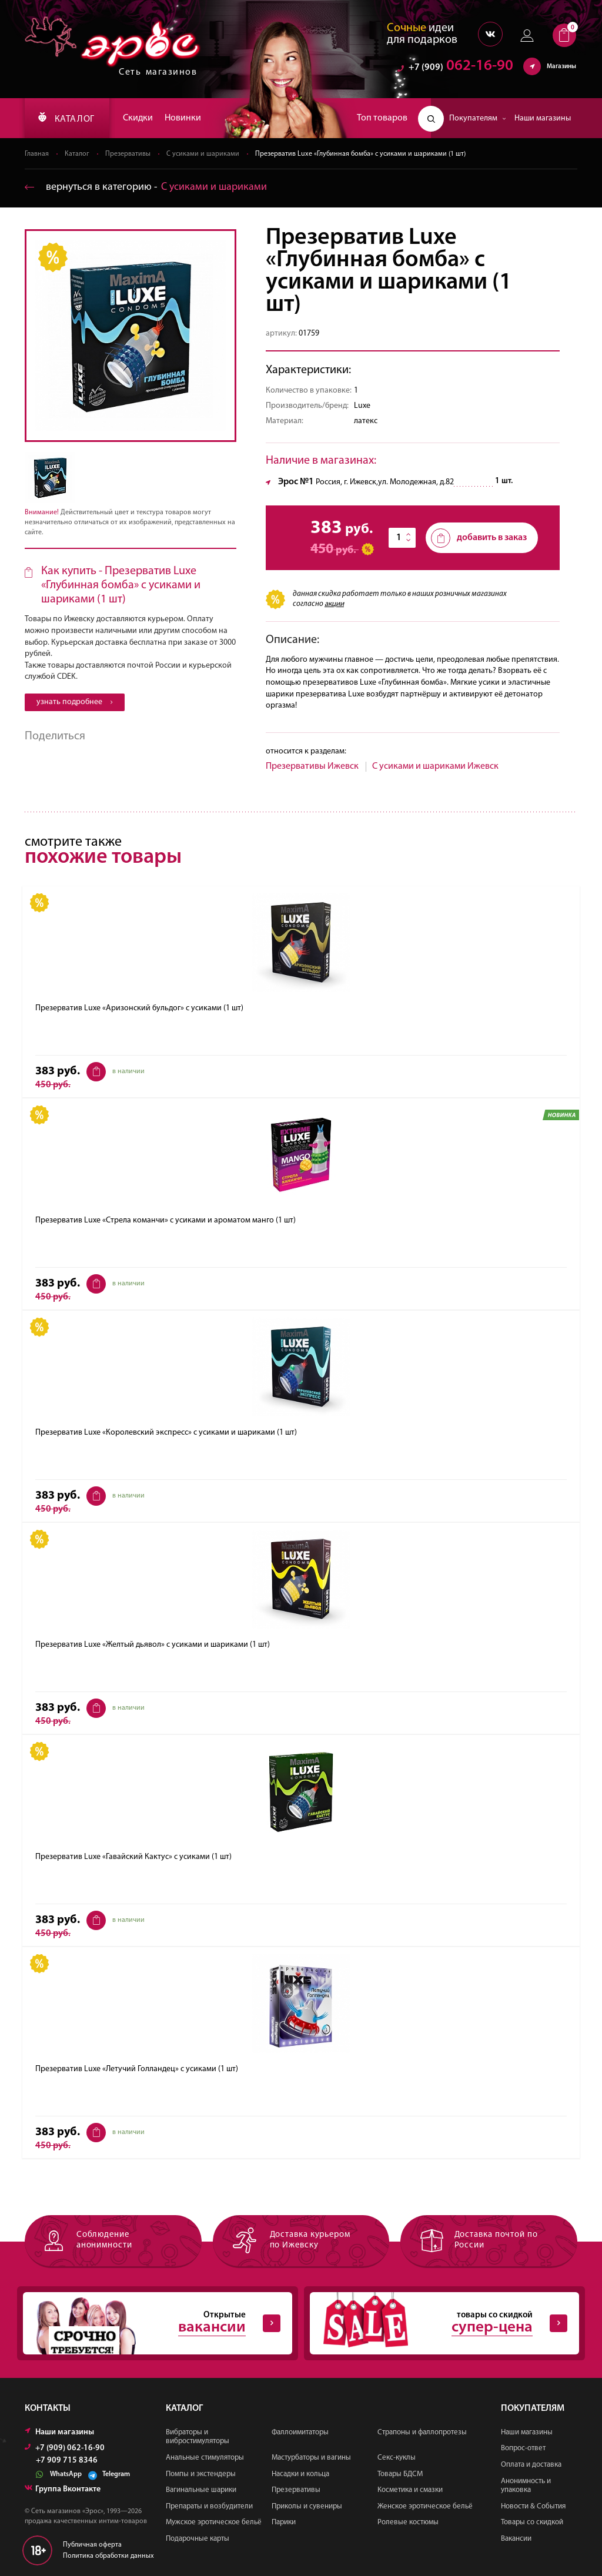 Image resolution: width=602 pixels, height=2576 pixels. Describe the element at coordinates (183, 118) in the screenshot. I see `Новинки` at that location.